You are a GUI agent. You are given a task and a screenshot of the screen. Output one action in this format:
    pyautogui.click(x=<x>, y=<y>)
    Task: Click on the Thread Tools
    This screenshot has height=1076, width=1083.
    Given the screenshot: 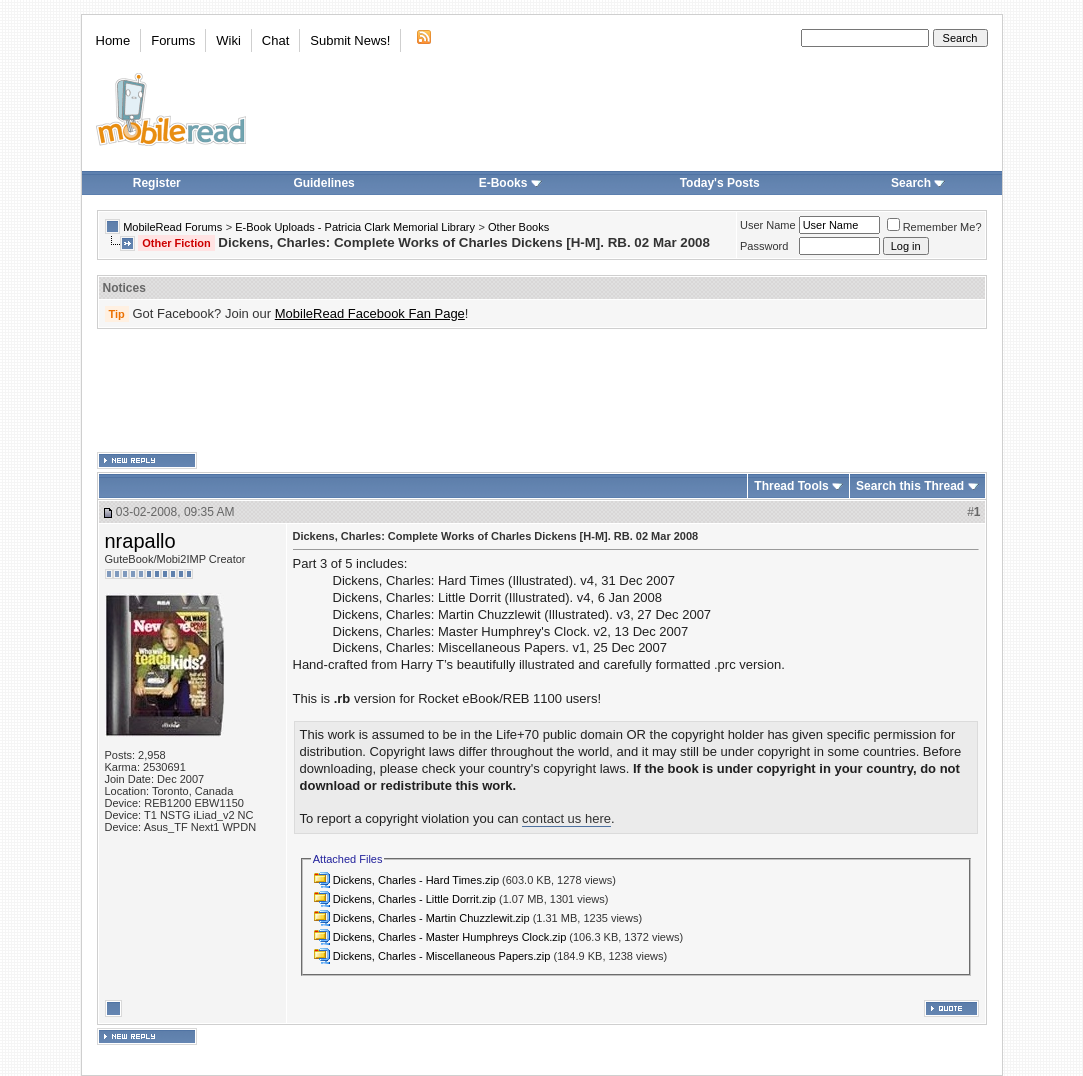 What is the action you would take?
    pyautogui.click(x=791, y=486)
    